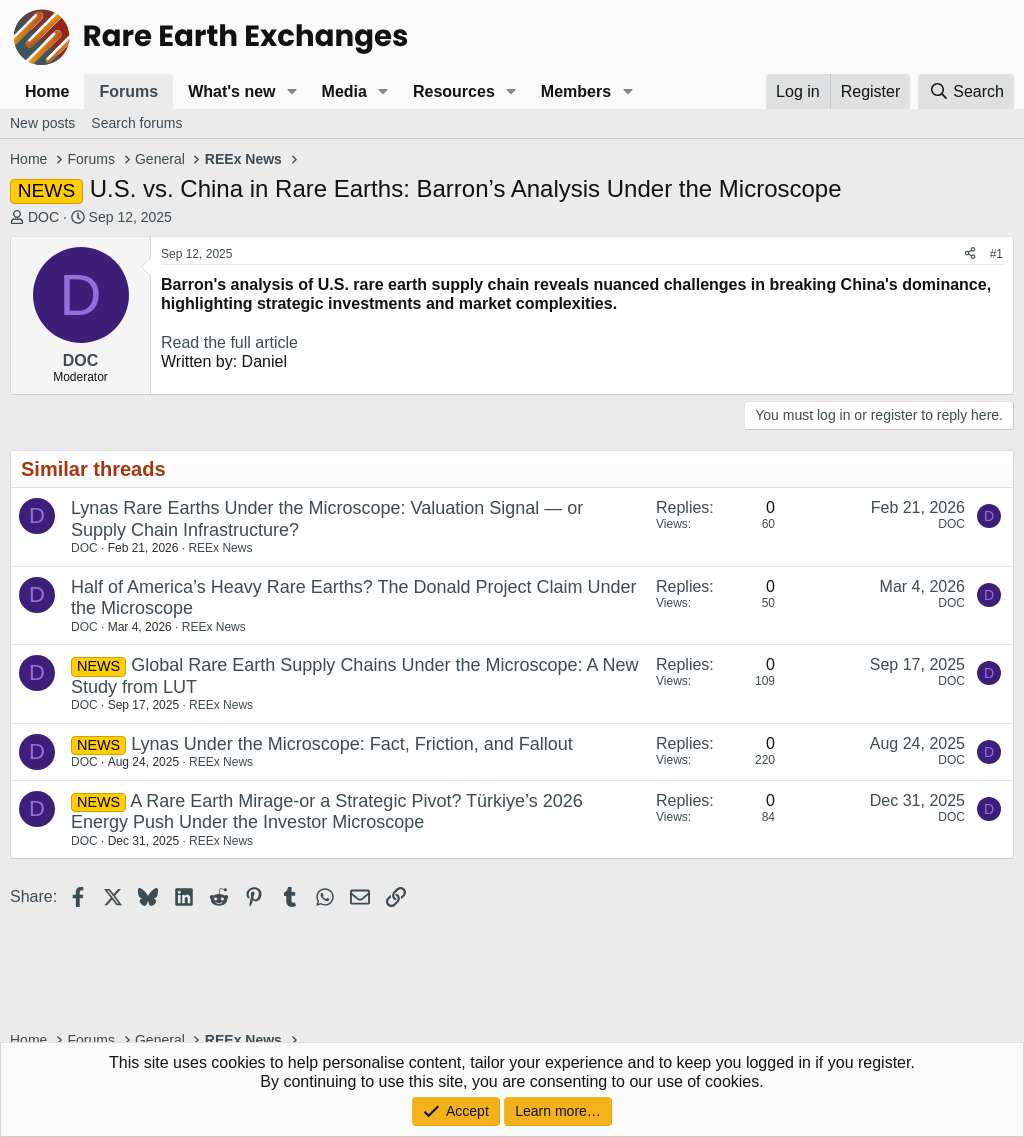  I want to click on [button], so click(291, 91).